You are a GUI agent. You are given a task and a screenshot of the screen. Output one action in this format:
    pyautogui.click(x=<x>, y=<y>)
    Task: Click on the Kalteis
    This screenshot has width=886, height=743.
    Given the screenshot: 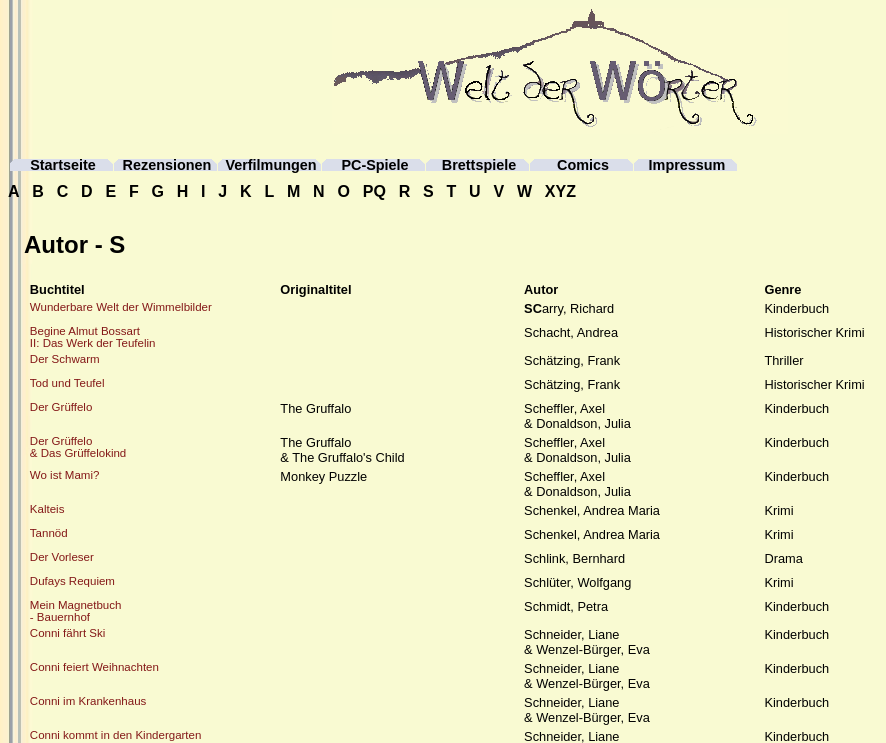 What is the action you would take?
    pyautogui.click(x=47, y=509)
    